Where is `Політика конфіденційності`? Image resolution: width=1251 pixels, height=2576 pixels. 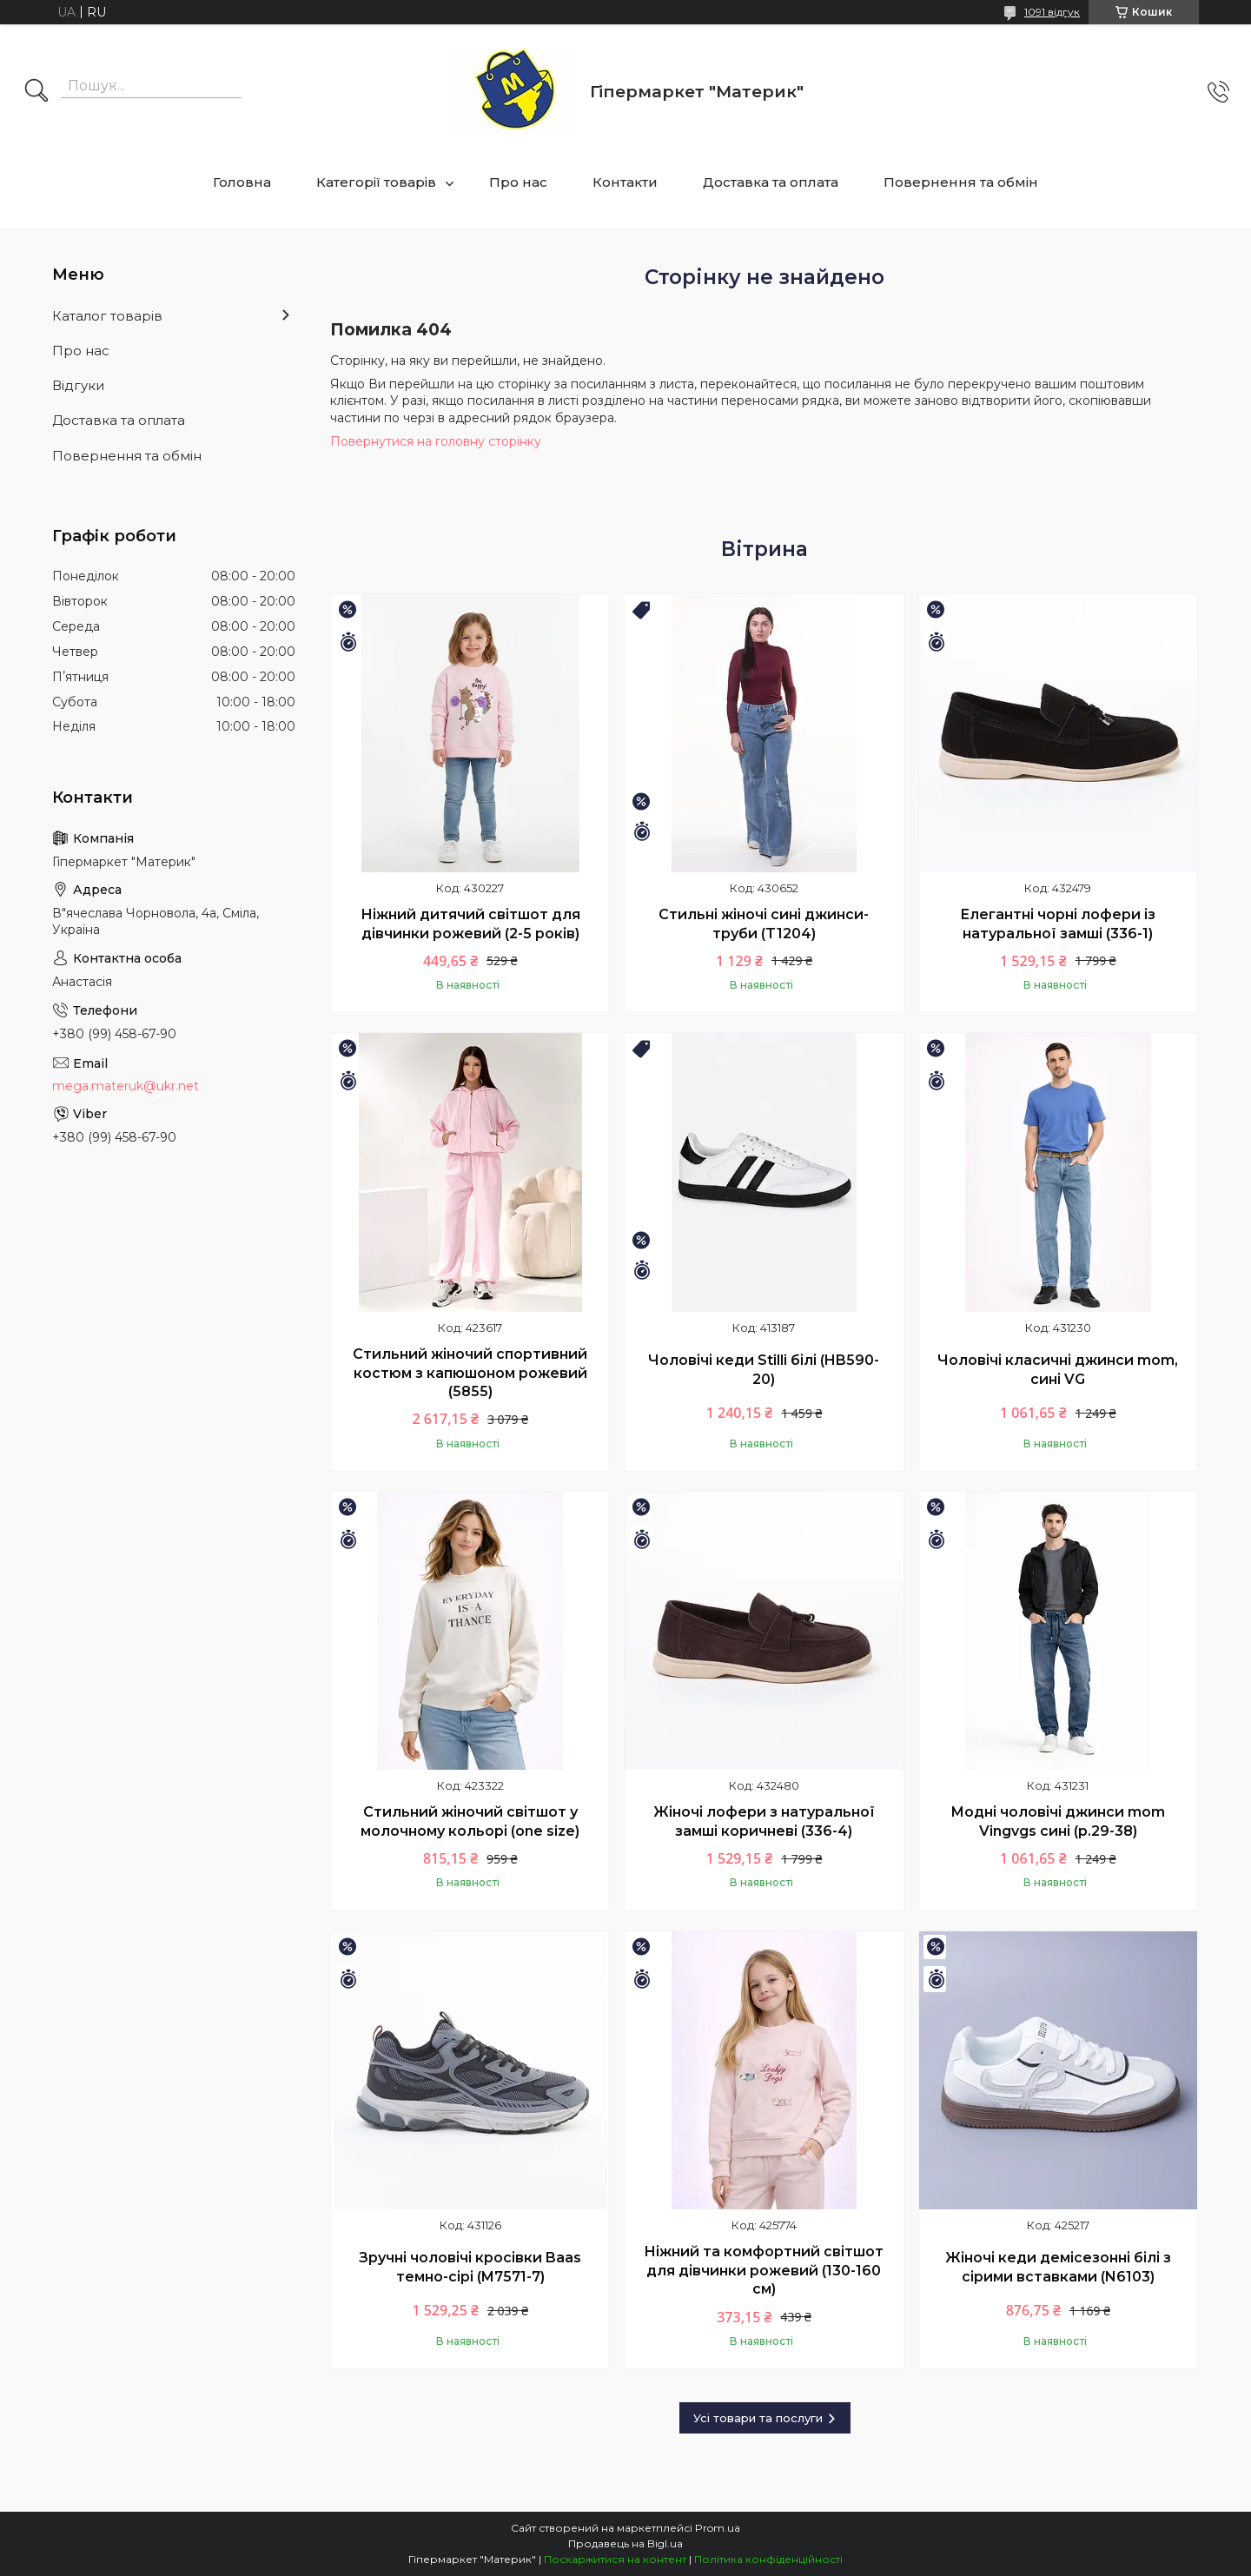
Політика конфіденційності is located at coordinates (768, 2559).